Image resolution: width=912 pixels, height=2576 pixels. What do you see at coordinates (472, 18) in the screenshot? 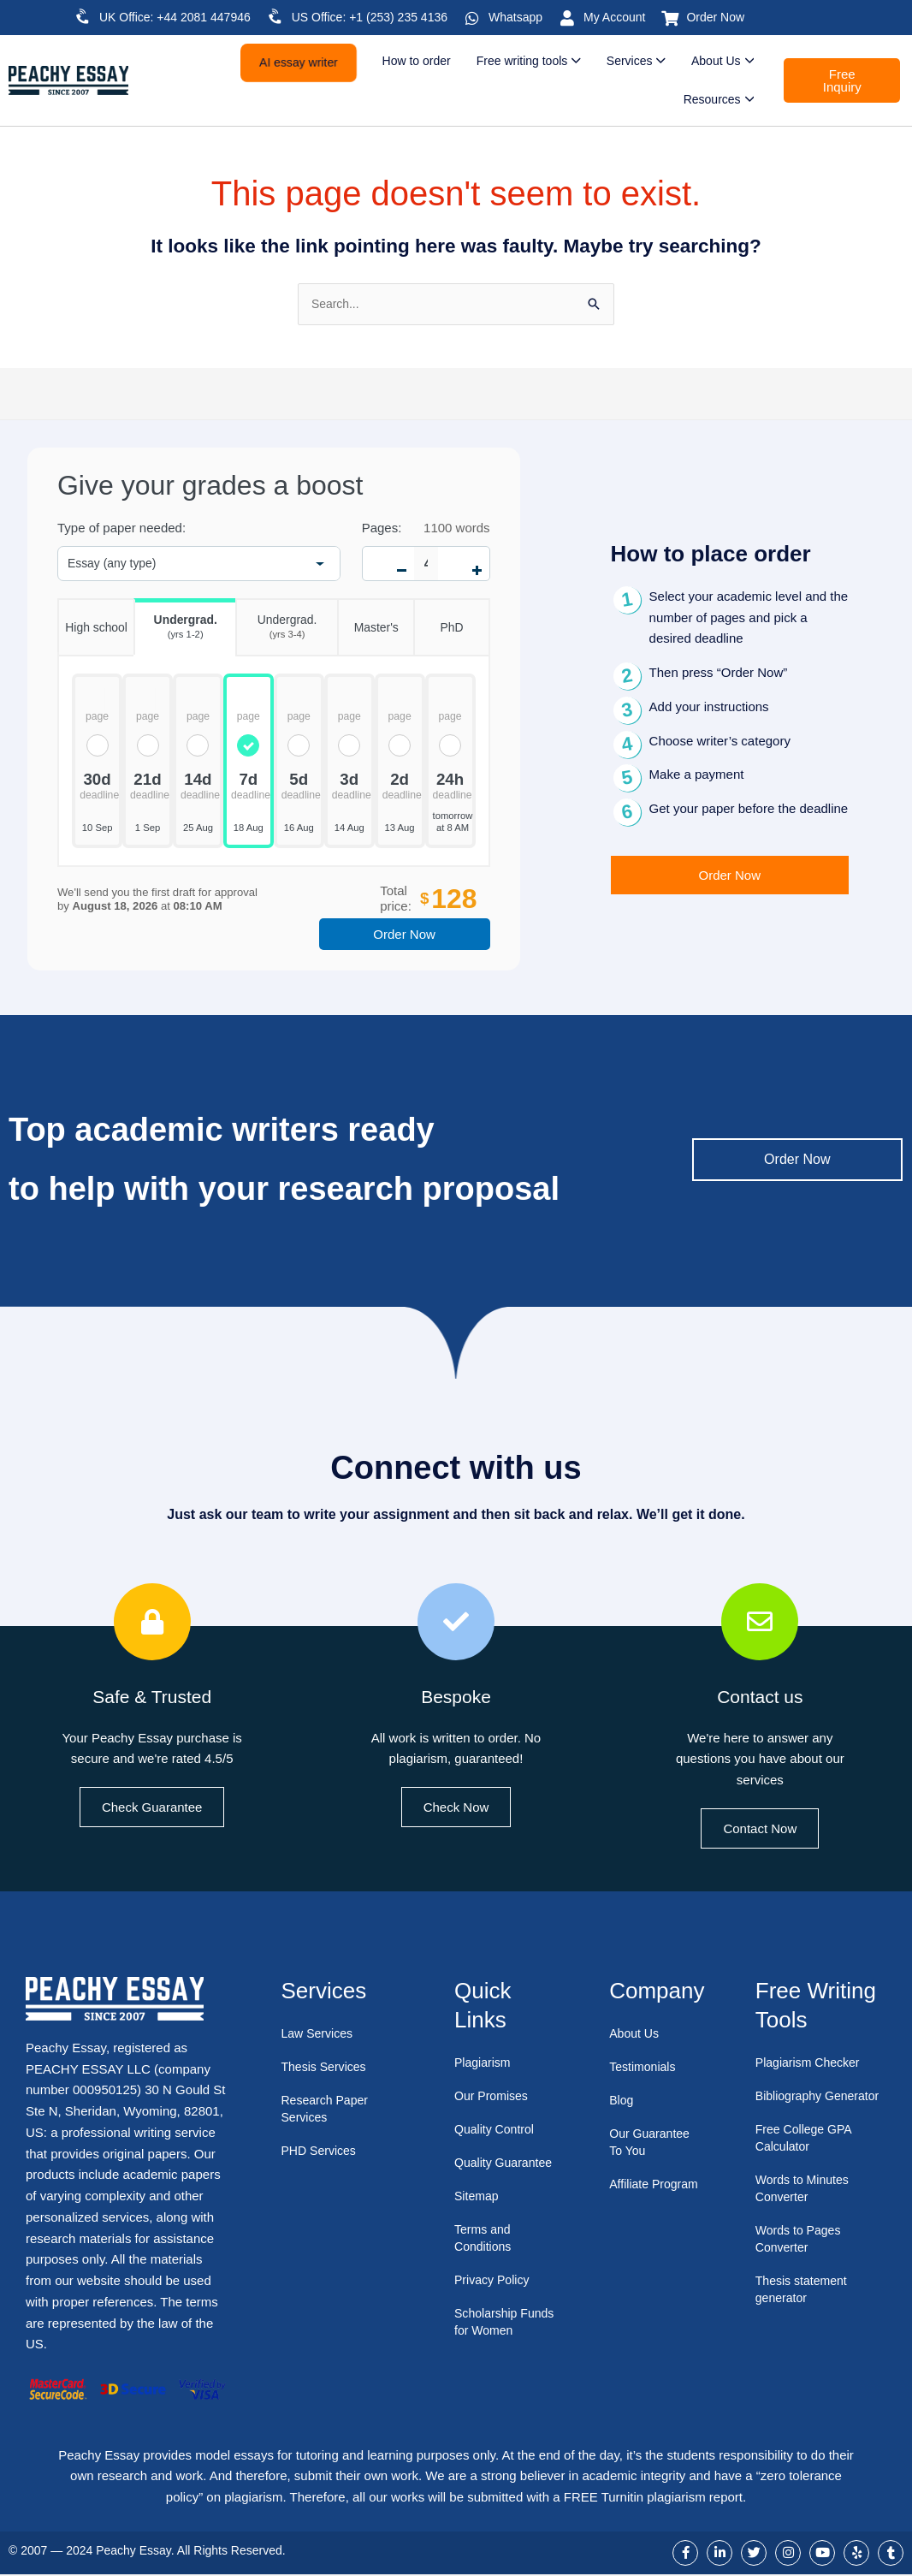
I see `[Whatsapp]` at bounding box center [472, 18].